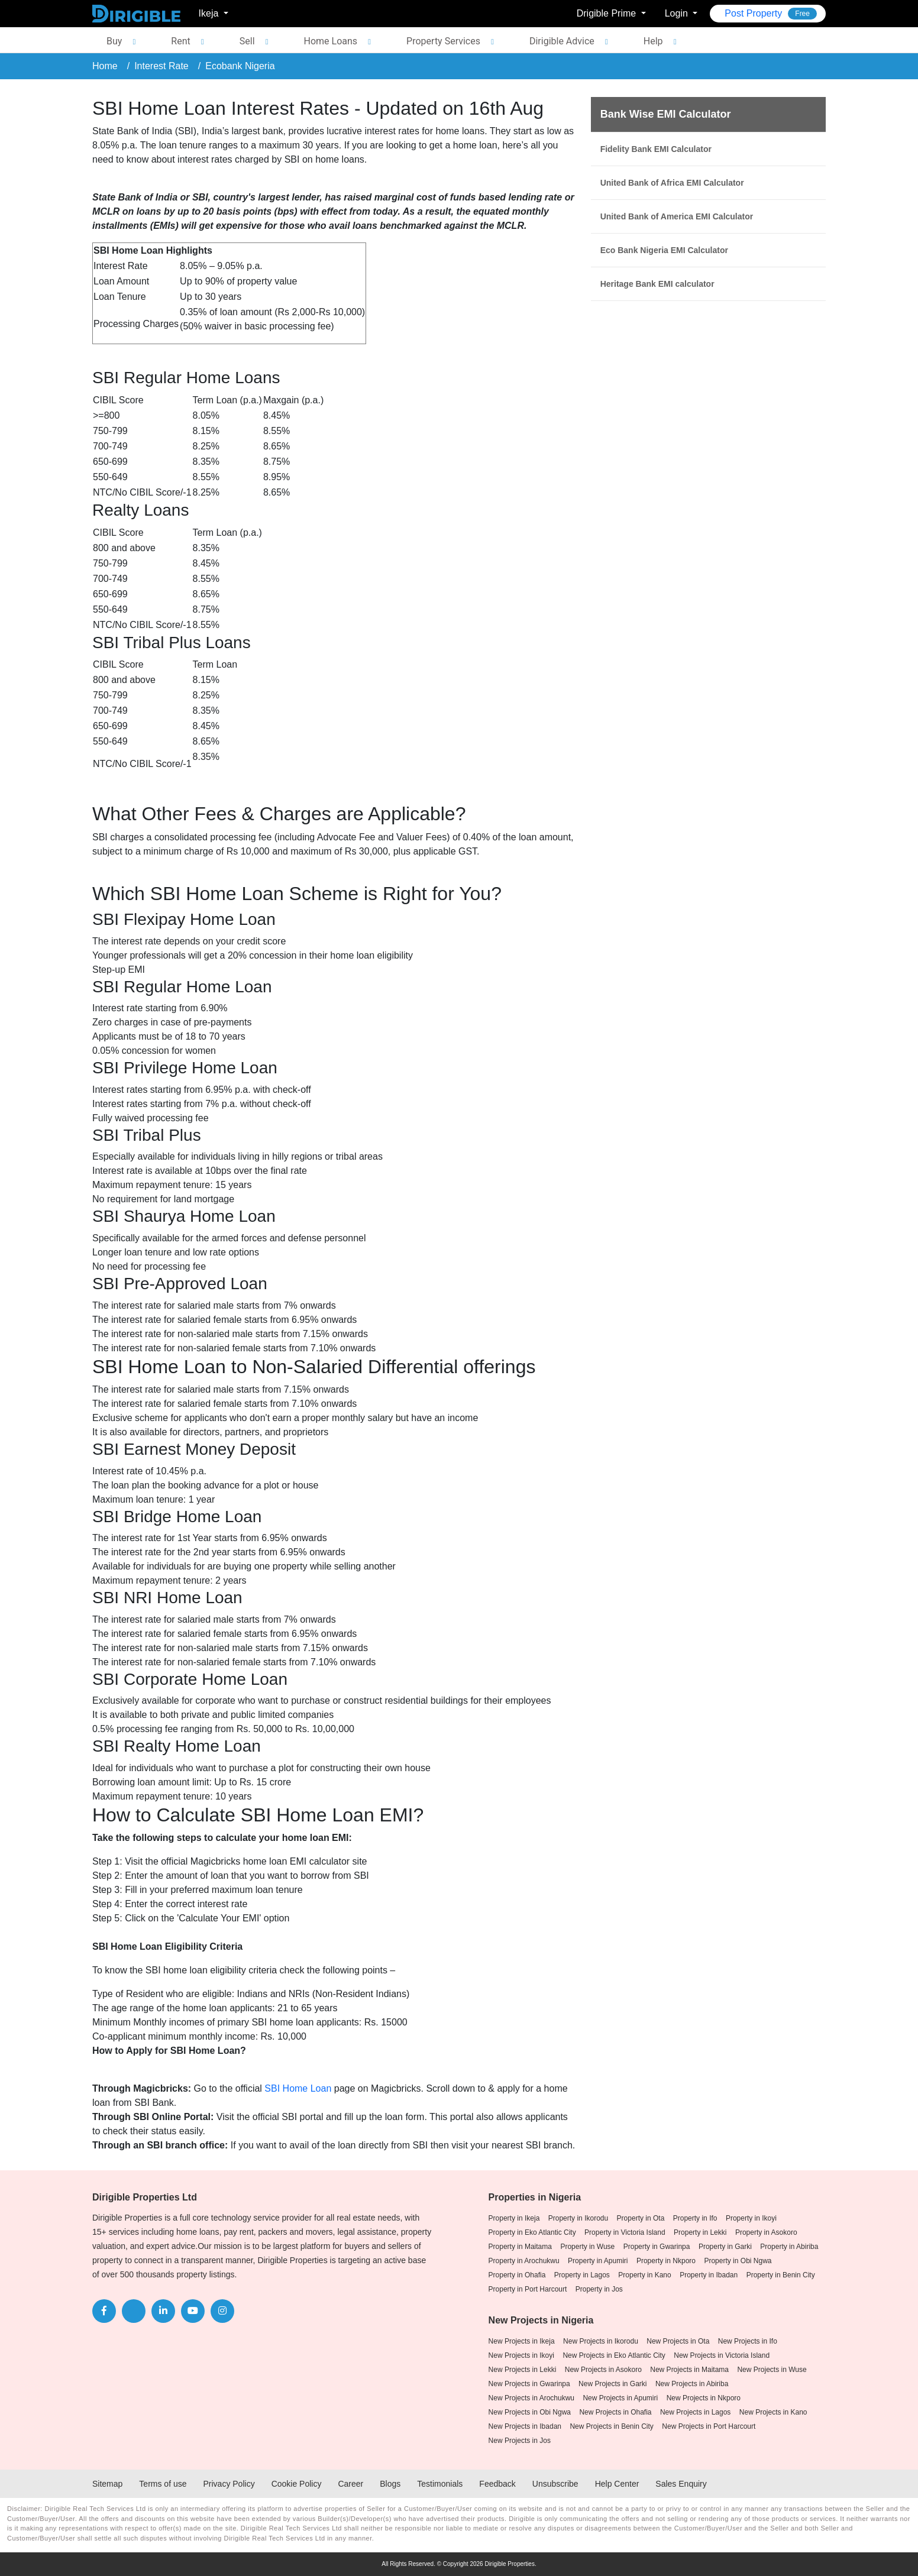 Image resolution: width=918 pixels, height=2576 pixels. Describe the element at coordinates (789, 2246) in the screenshot. I see `Property in Abiriba` at that location.